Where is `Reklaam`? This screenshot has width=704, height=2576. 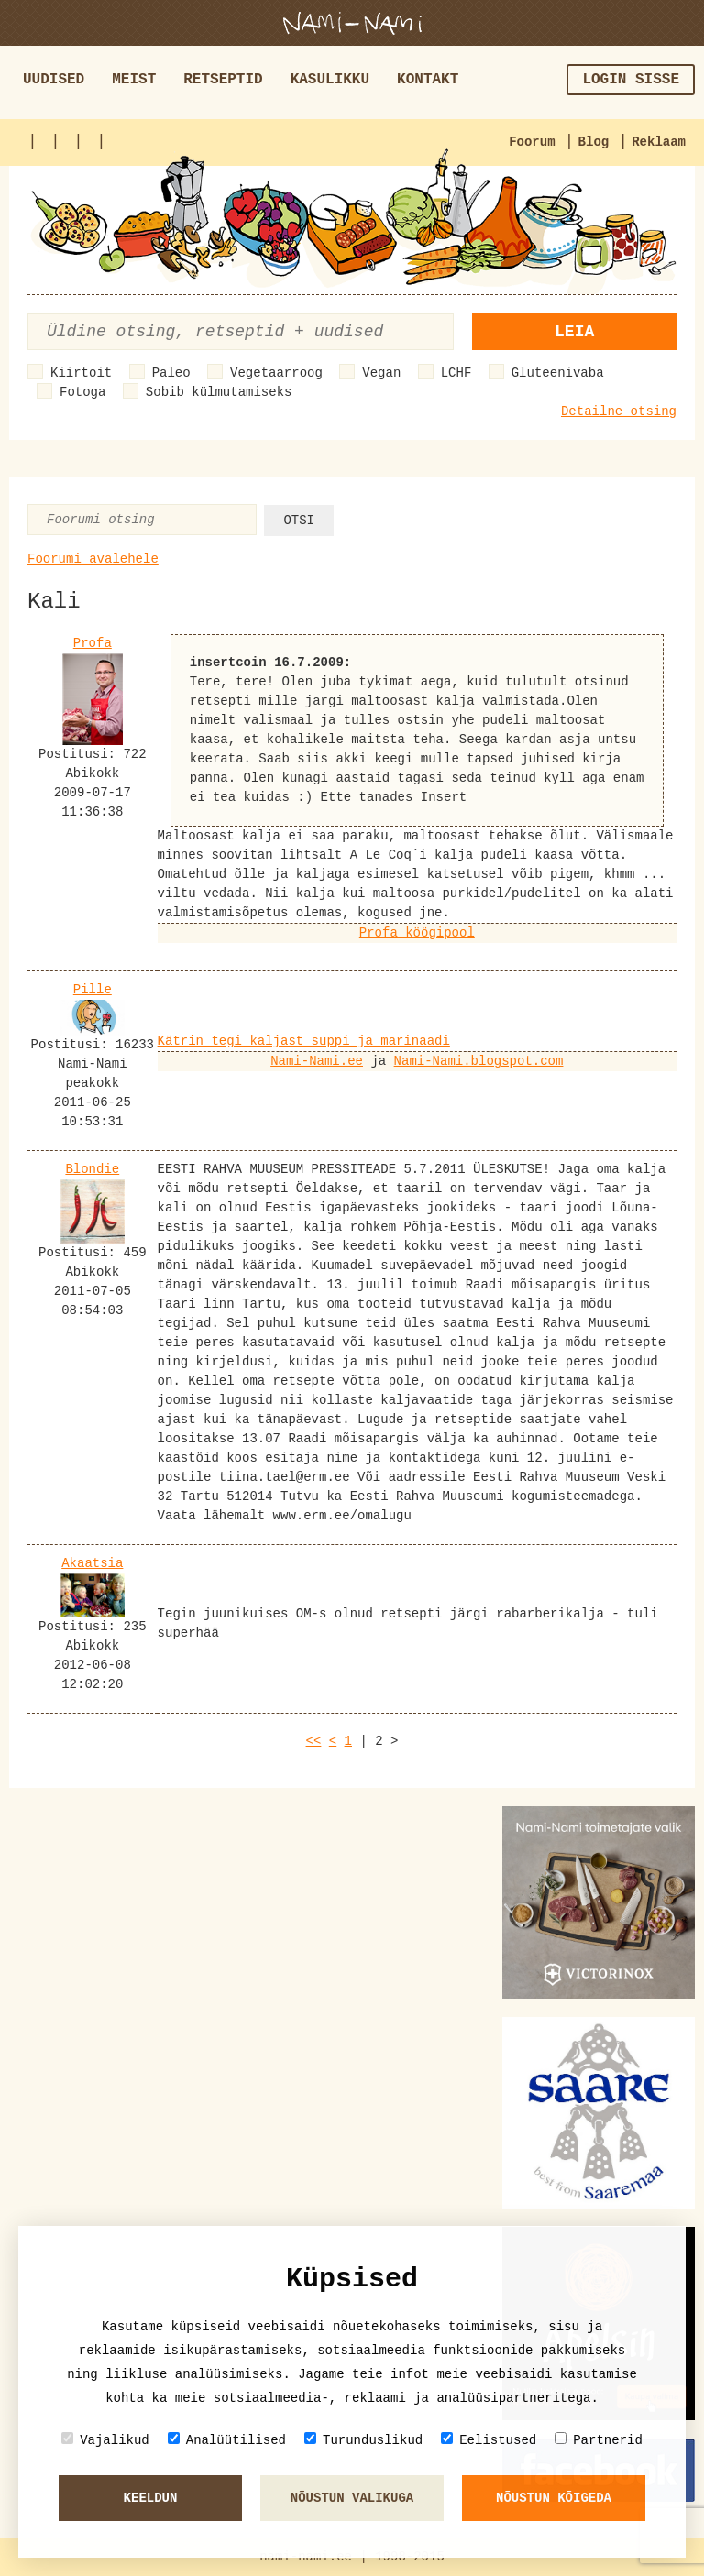 Reklaam is located at coordinates (659, 142).